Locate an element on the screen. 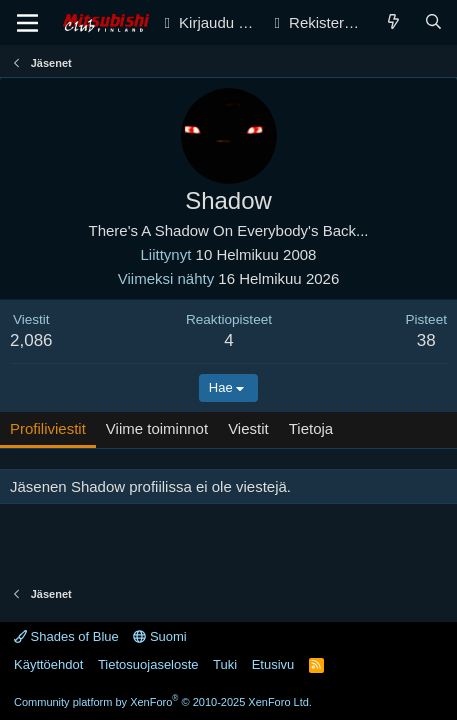 This screenshot has width=457, height=720. [Valikko] is located at coordinates (27, 23).